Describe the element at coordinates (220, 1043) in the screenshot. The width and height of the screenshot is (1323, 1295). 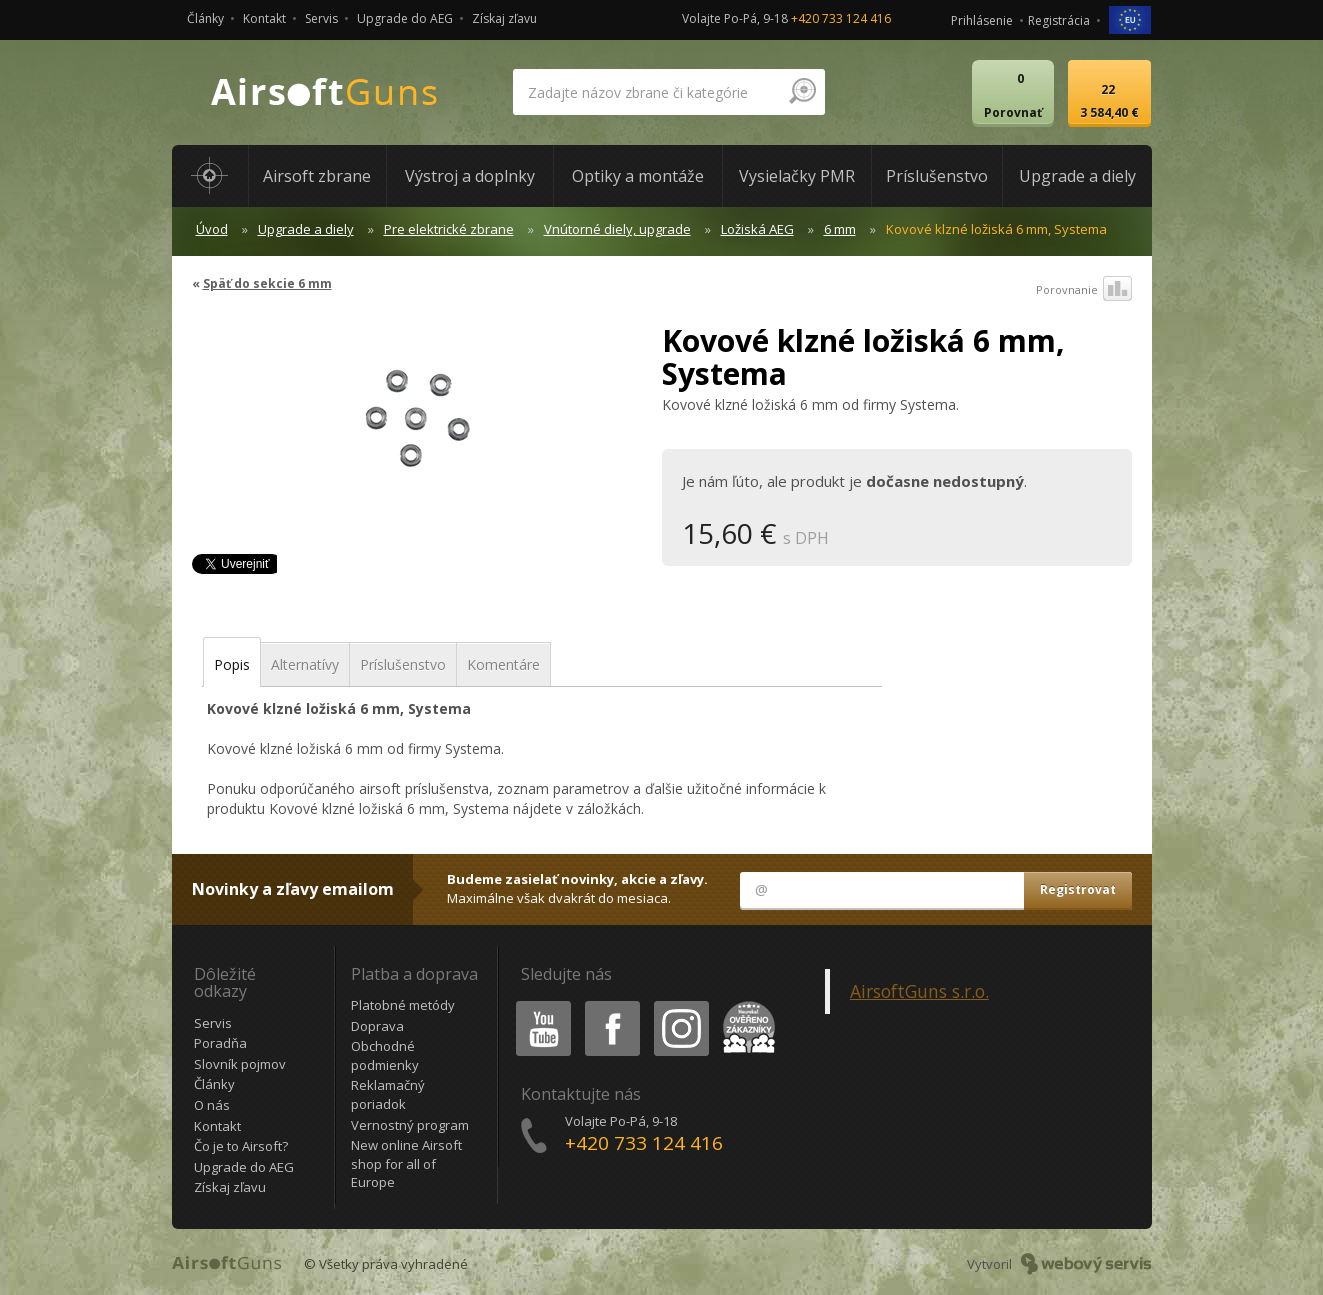
I see `Poradňa` at that location.